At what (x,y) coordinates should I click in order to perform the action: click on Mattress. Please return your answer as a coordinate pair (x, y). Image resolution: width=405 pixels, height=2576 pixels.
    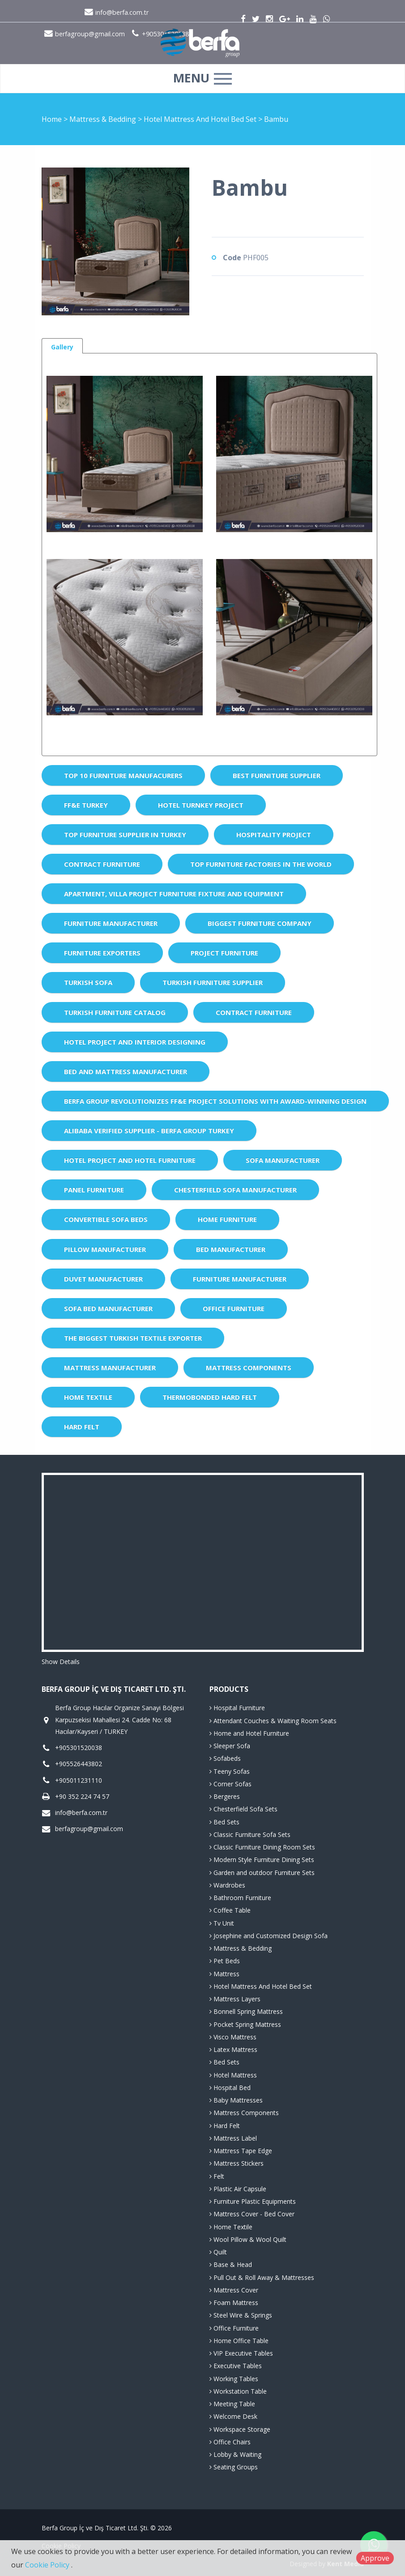
    Looking at the image, I should click on (224, 1974).